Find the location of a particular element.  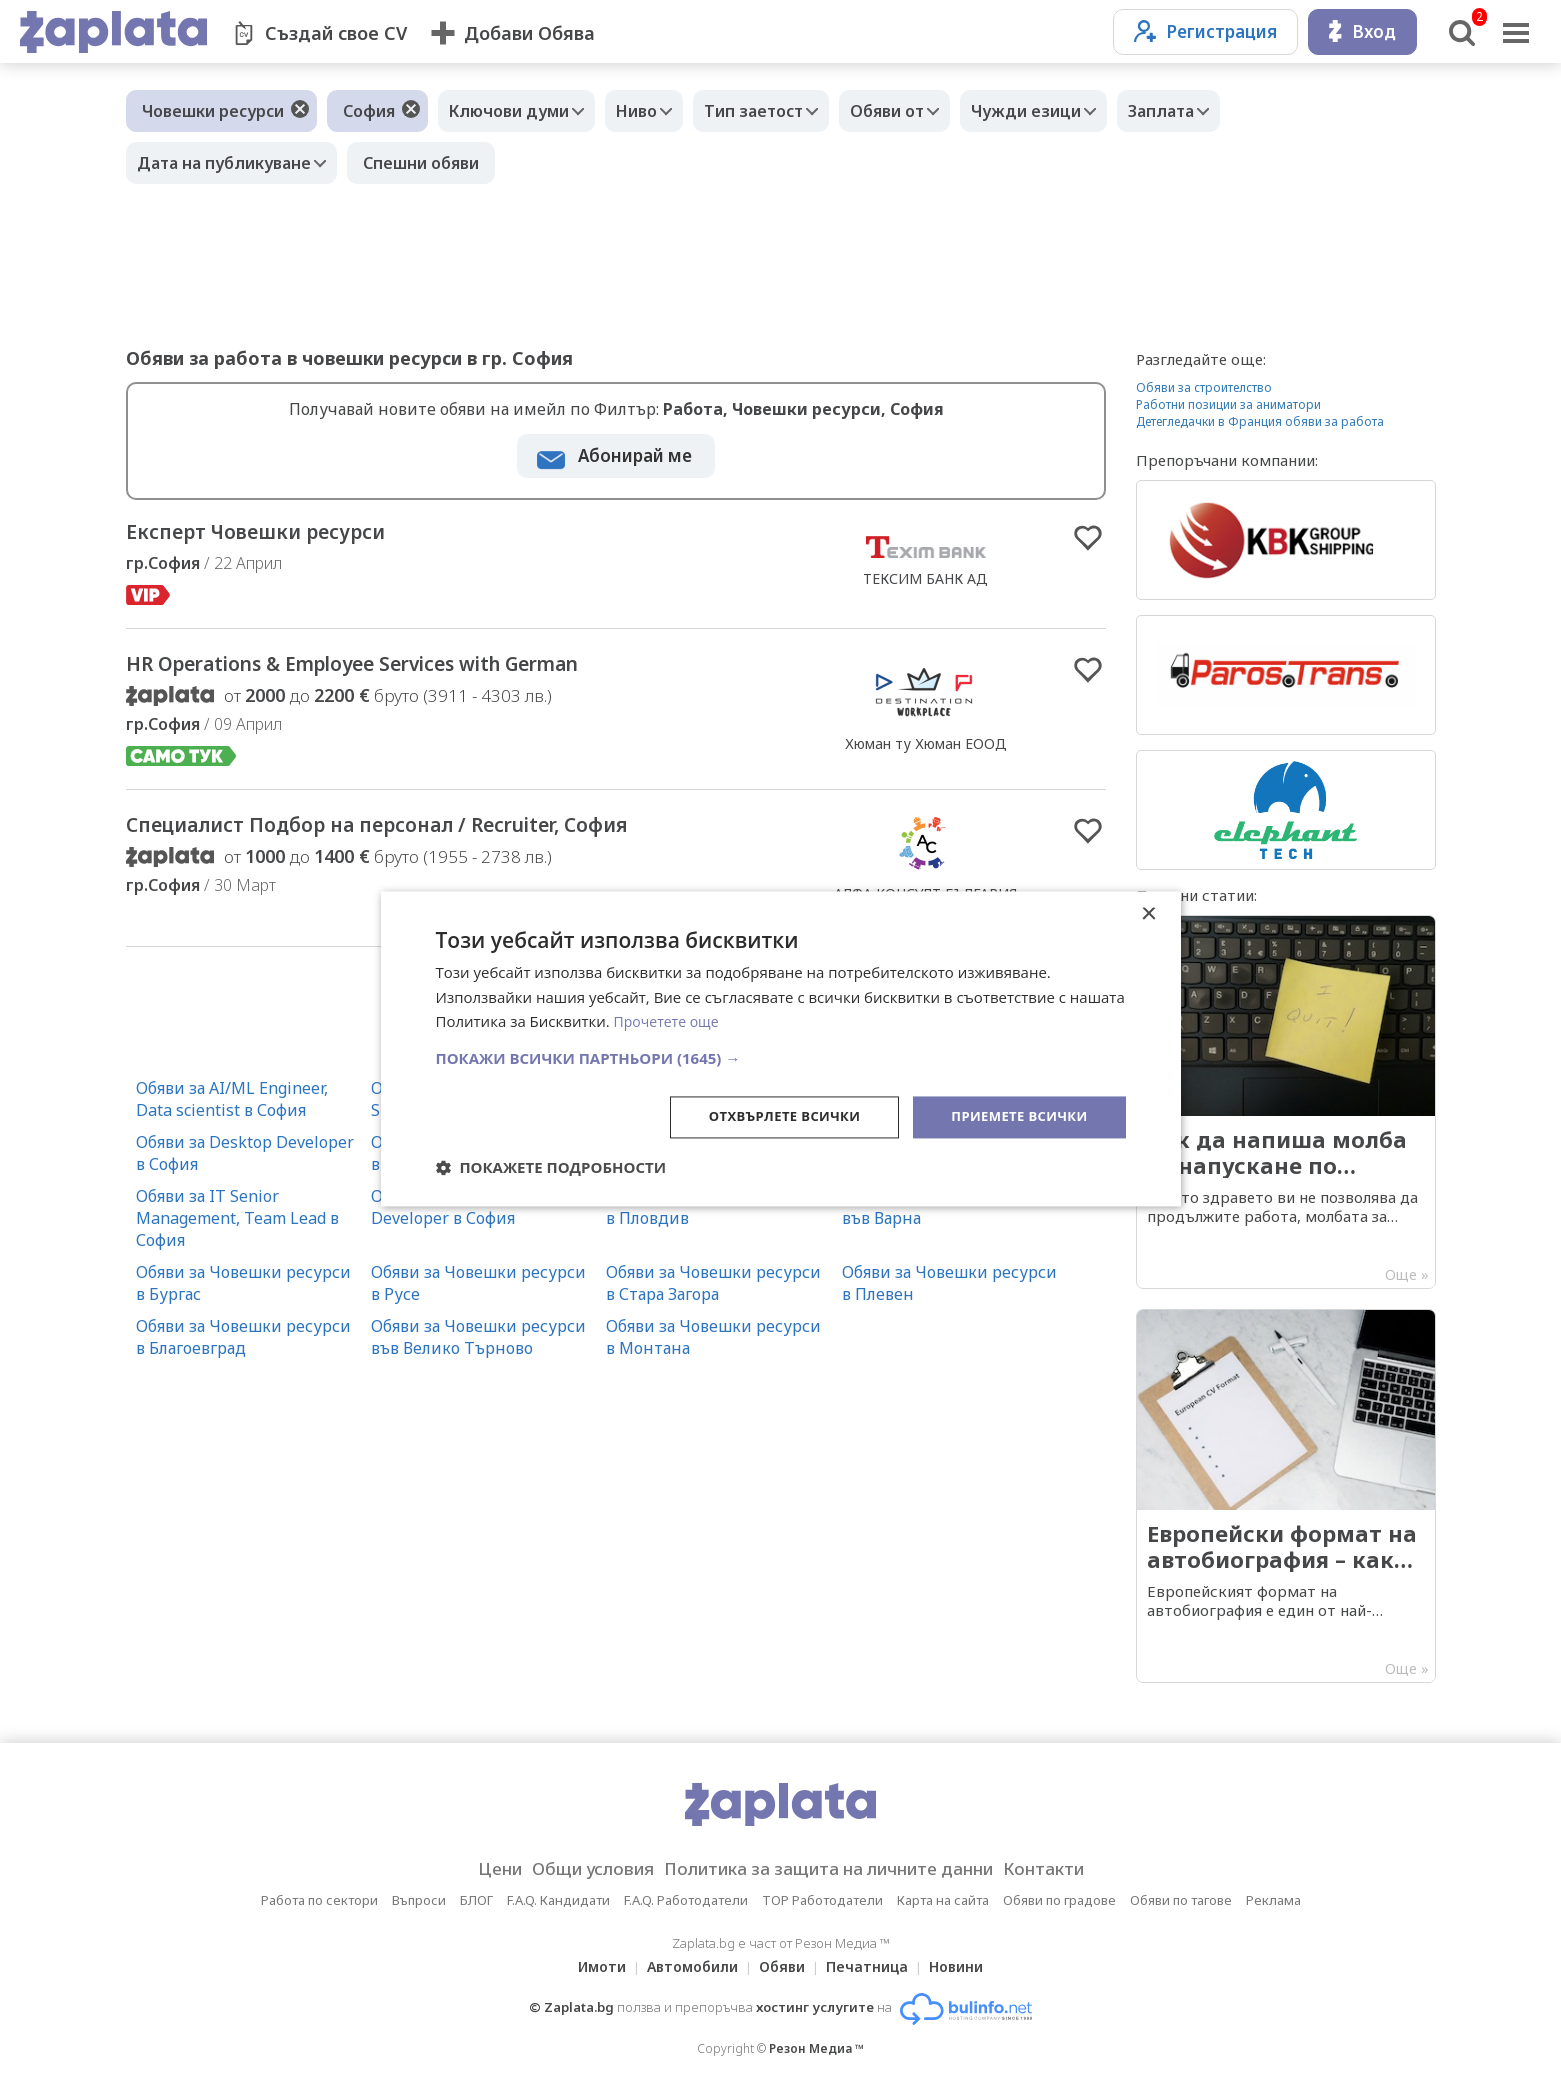

Обяви за IT Senior Management, Team Lead в София is located at coordinates (237, 1228).